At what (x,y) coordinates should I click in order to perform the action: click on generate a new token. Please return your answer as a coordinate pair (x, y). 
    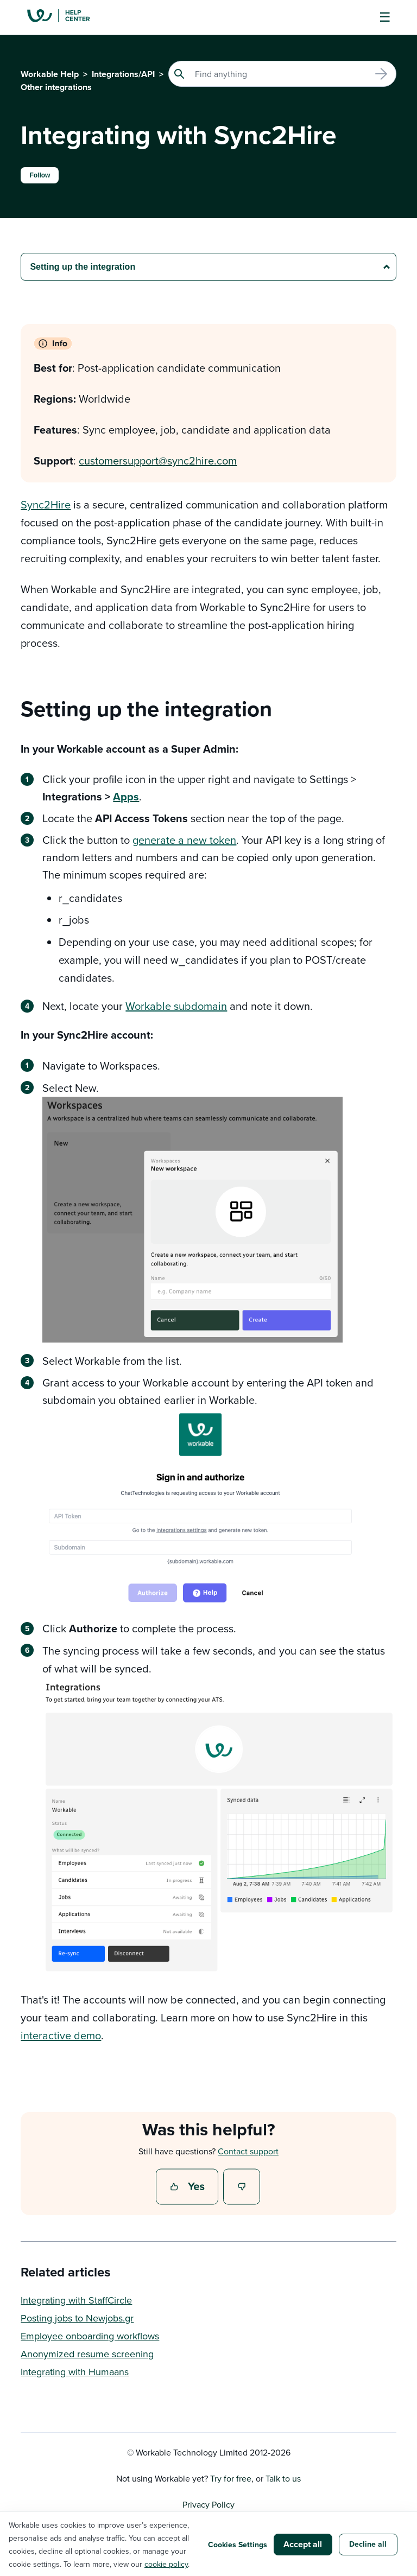
    Looking at the image, I should click on (184, 840).